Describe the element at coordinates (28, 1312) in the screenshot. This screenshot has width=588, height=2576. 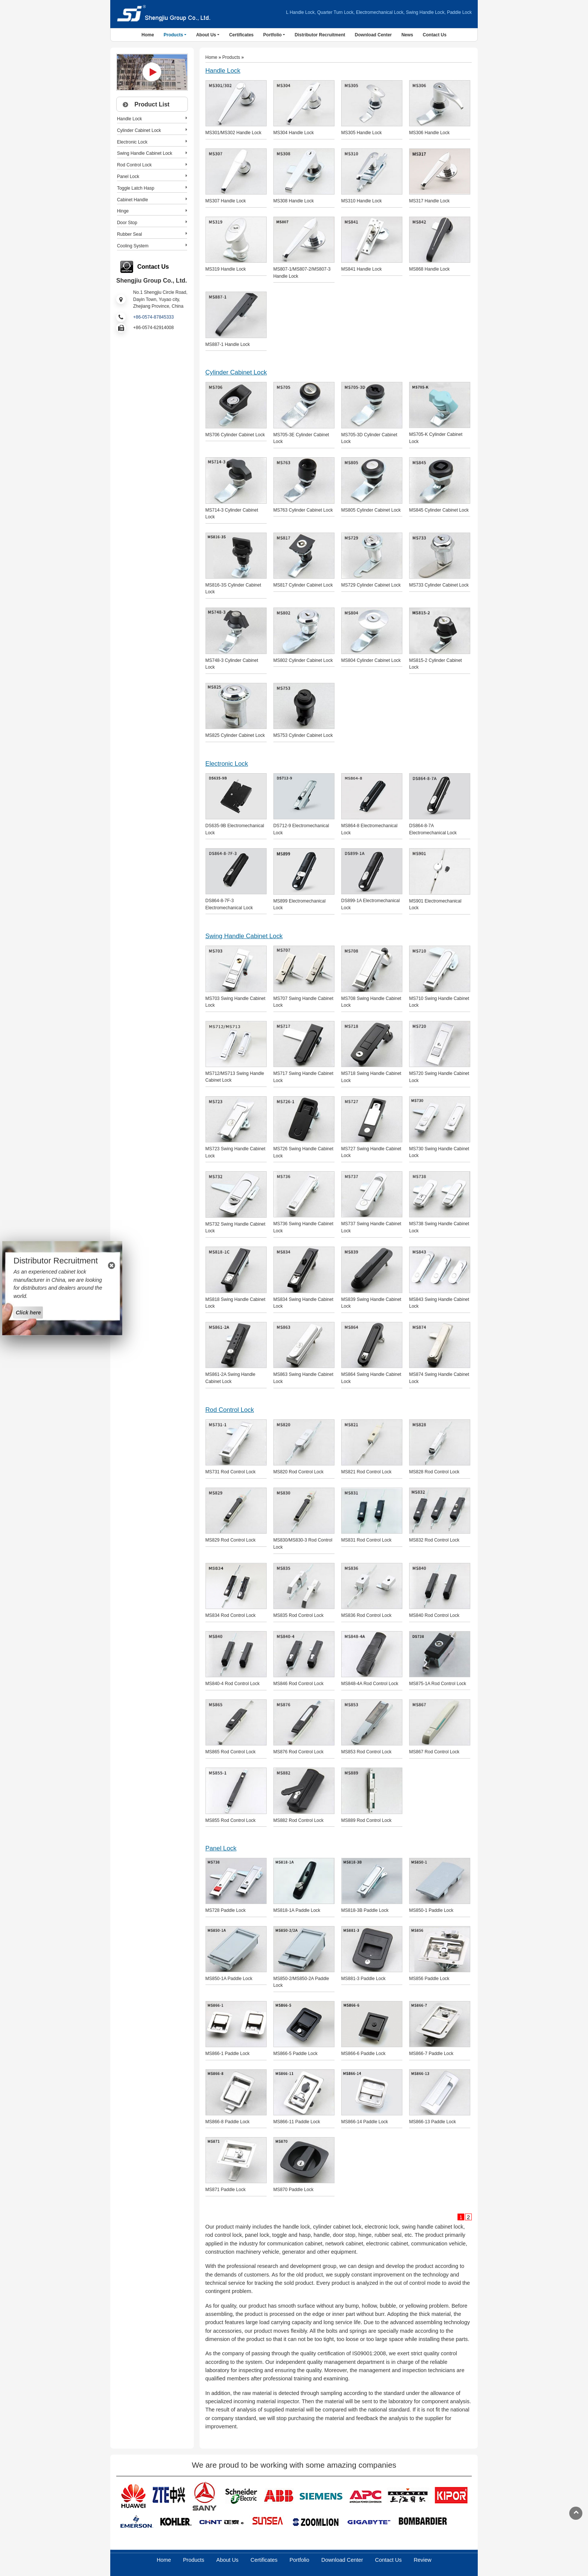
I see `Click here` at that location.